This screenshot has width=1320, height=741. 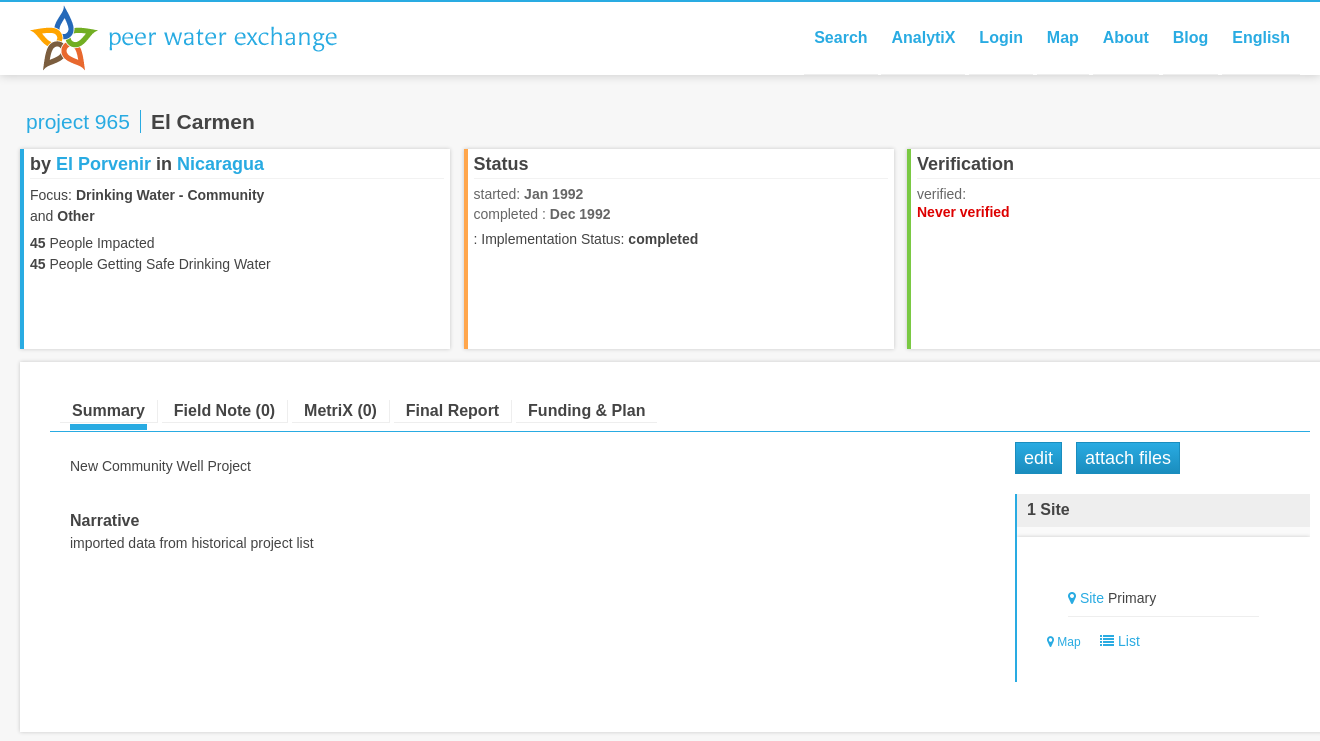 I want to click on Edit, so click(x=1038, y=458).